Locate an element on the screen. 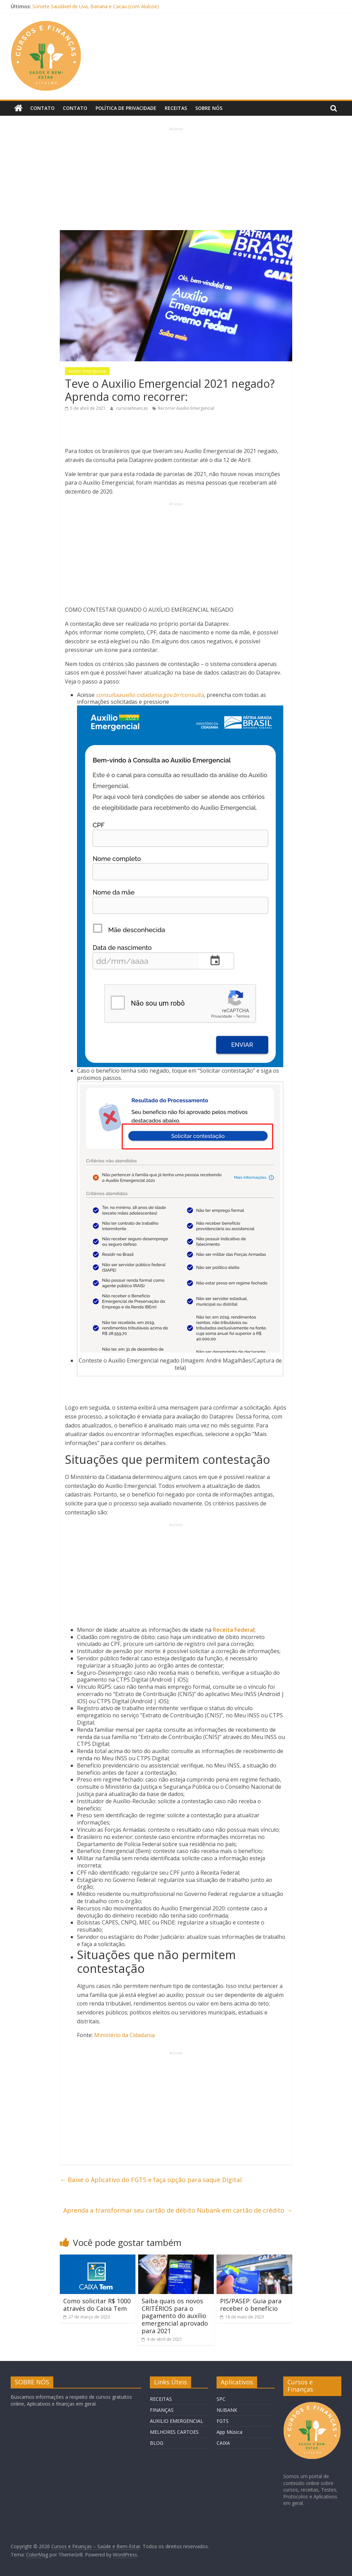  Sorvete Saudável de Uva, Banana e Cacau (com Alulose) is located at coordinates (95, 6).